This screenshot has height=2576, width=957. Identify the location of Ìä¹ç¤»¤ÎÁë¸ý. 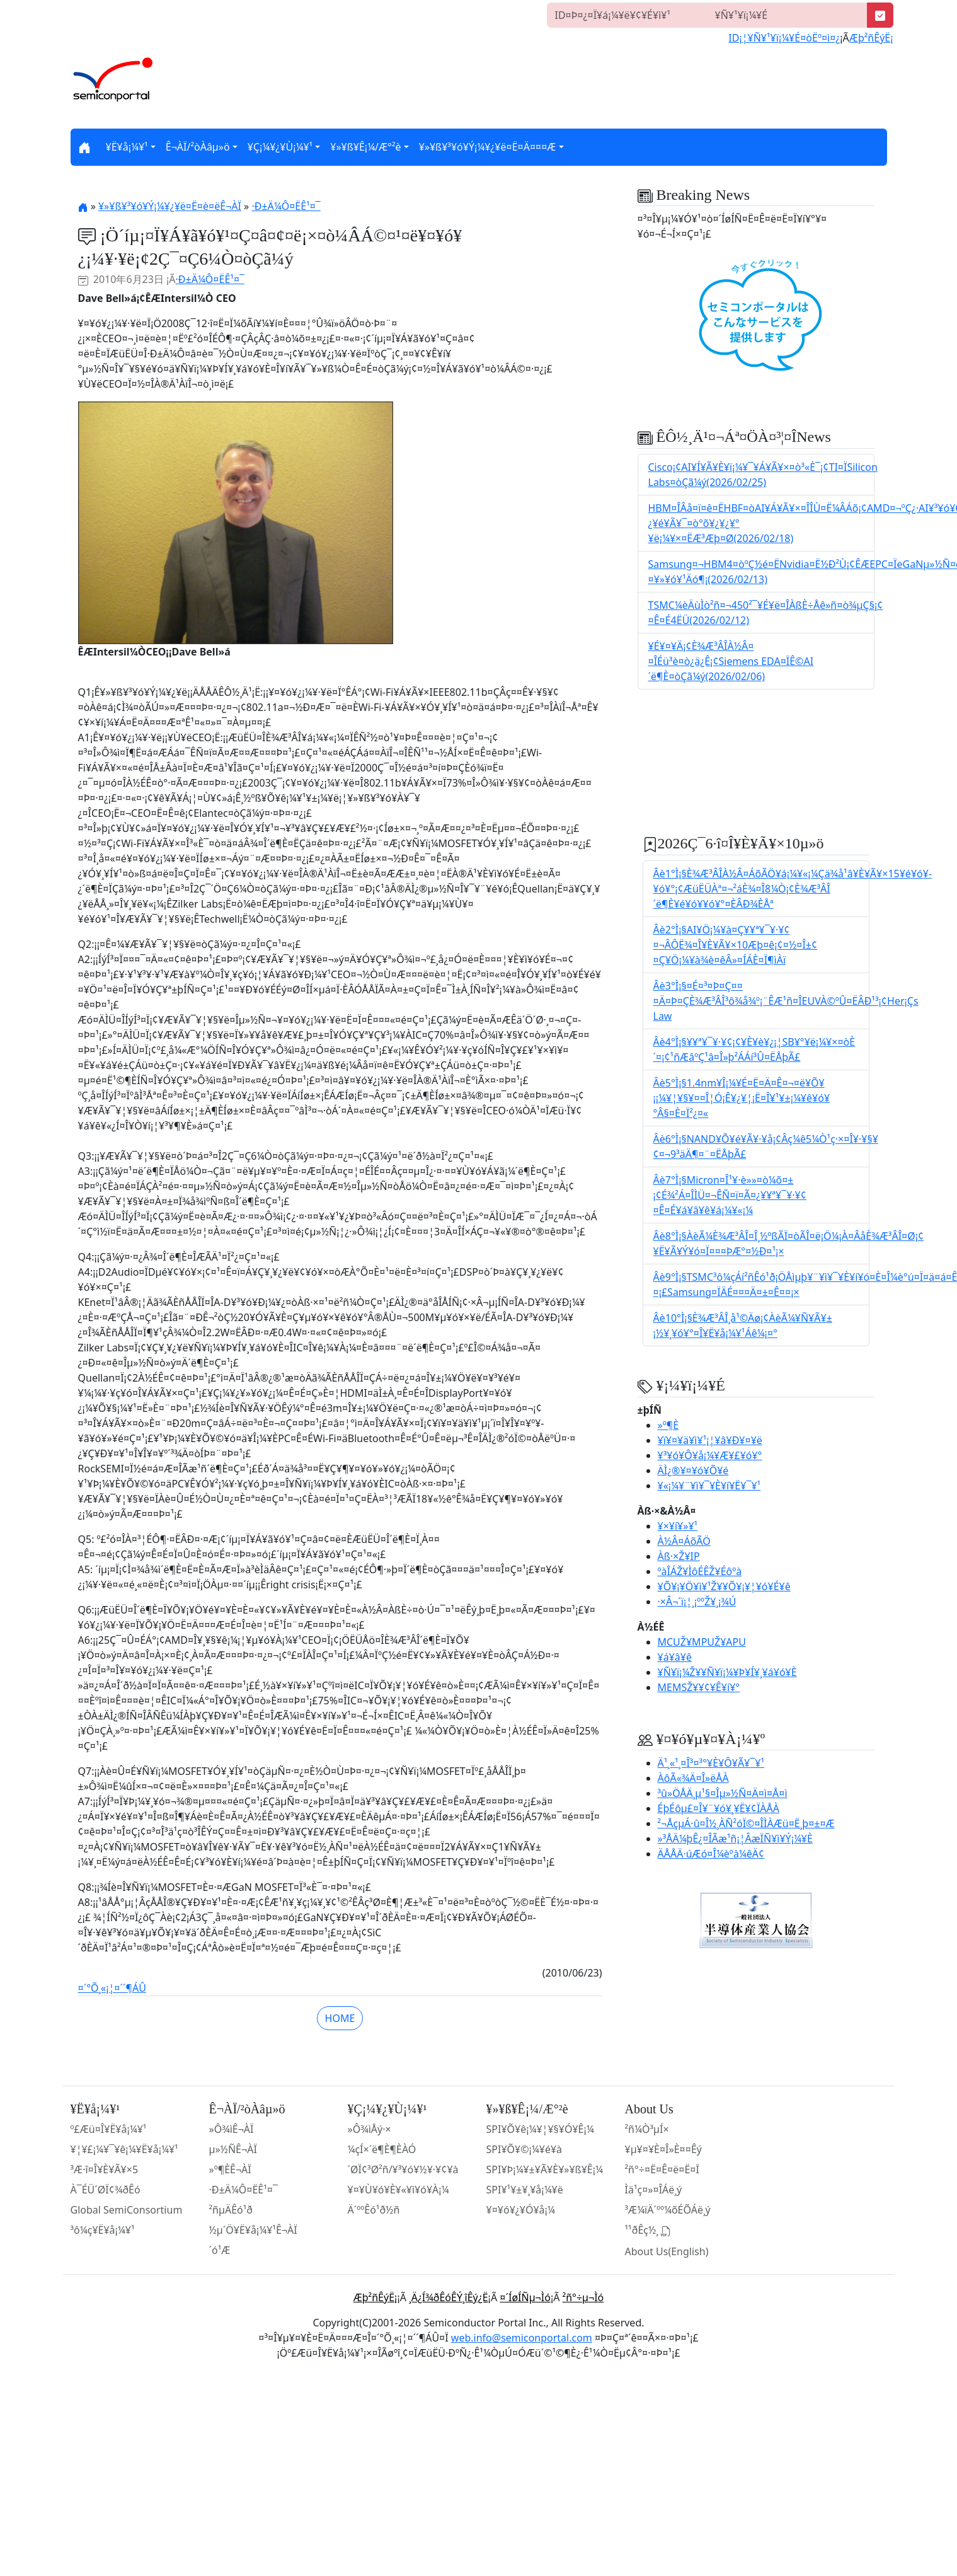
(653, 2190).